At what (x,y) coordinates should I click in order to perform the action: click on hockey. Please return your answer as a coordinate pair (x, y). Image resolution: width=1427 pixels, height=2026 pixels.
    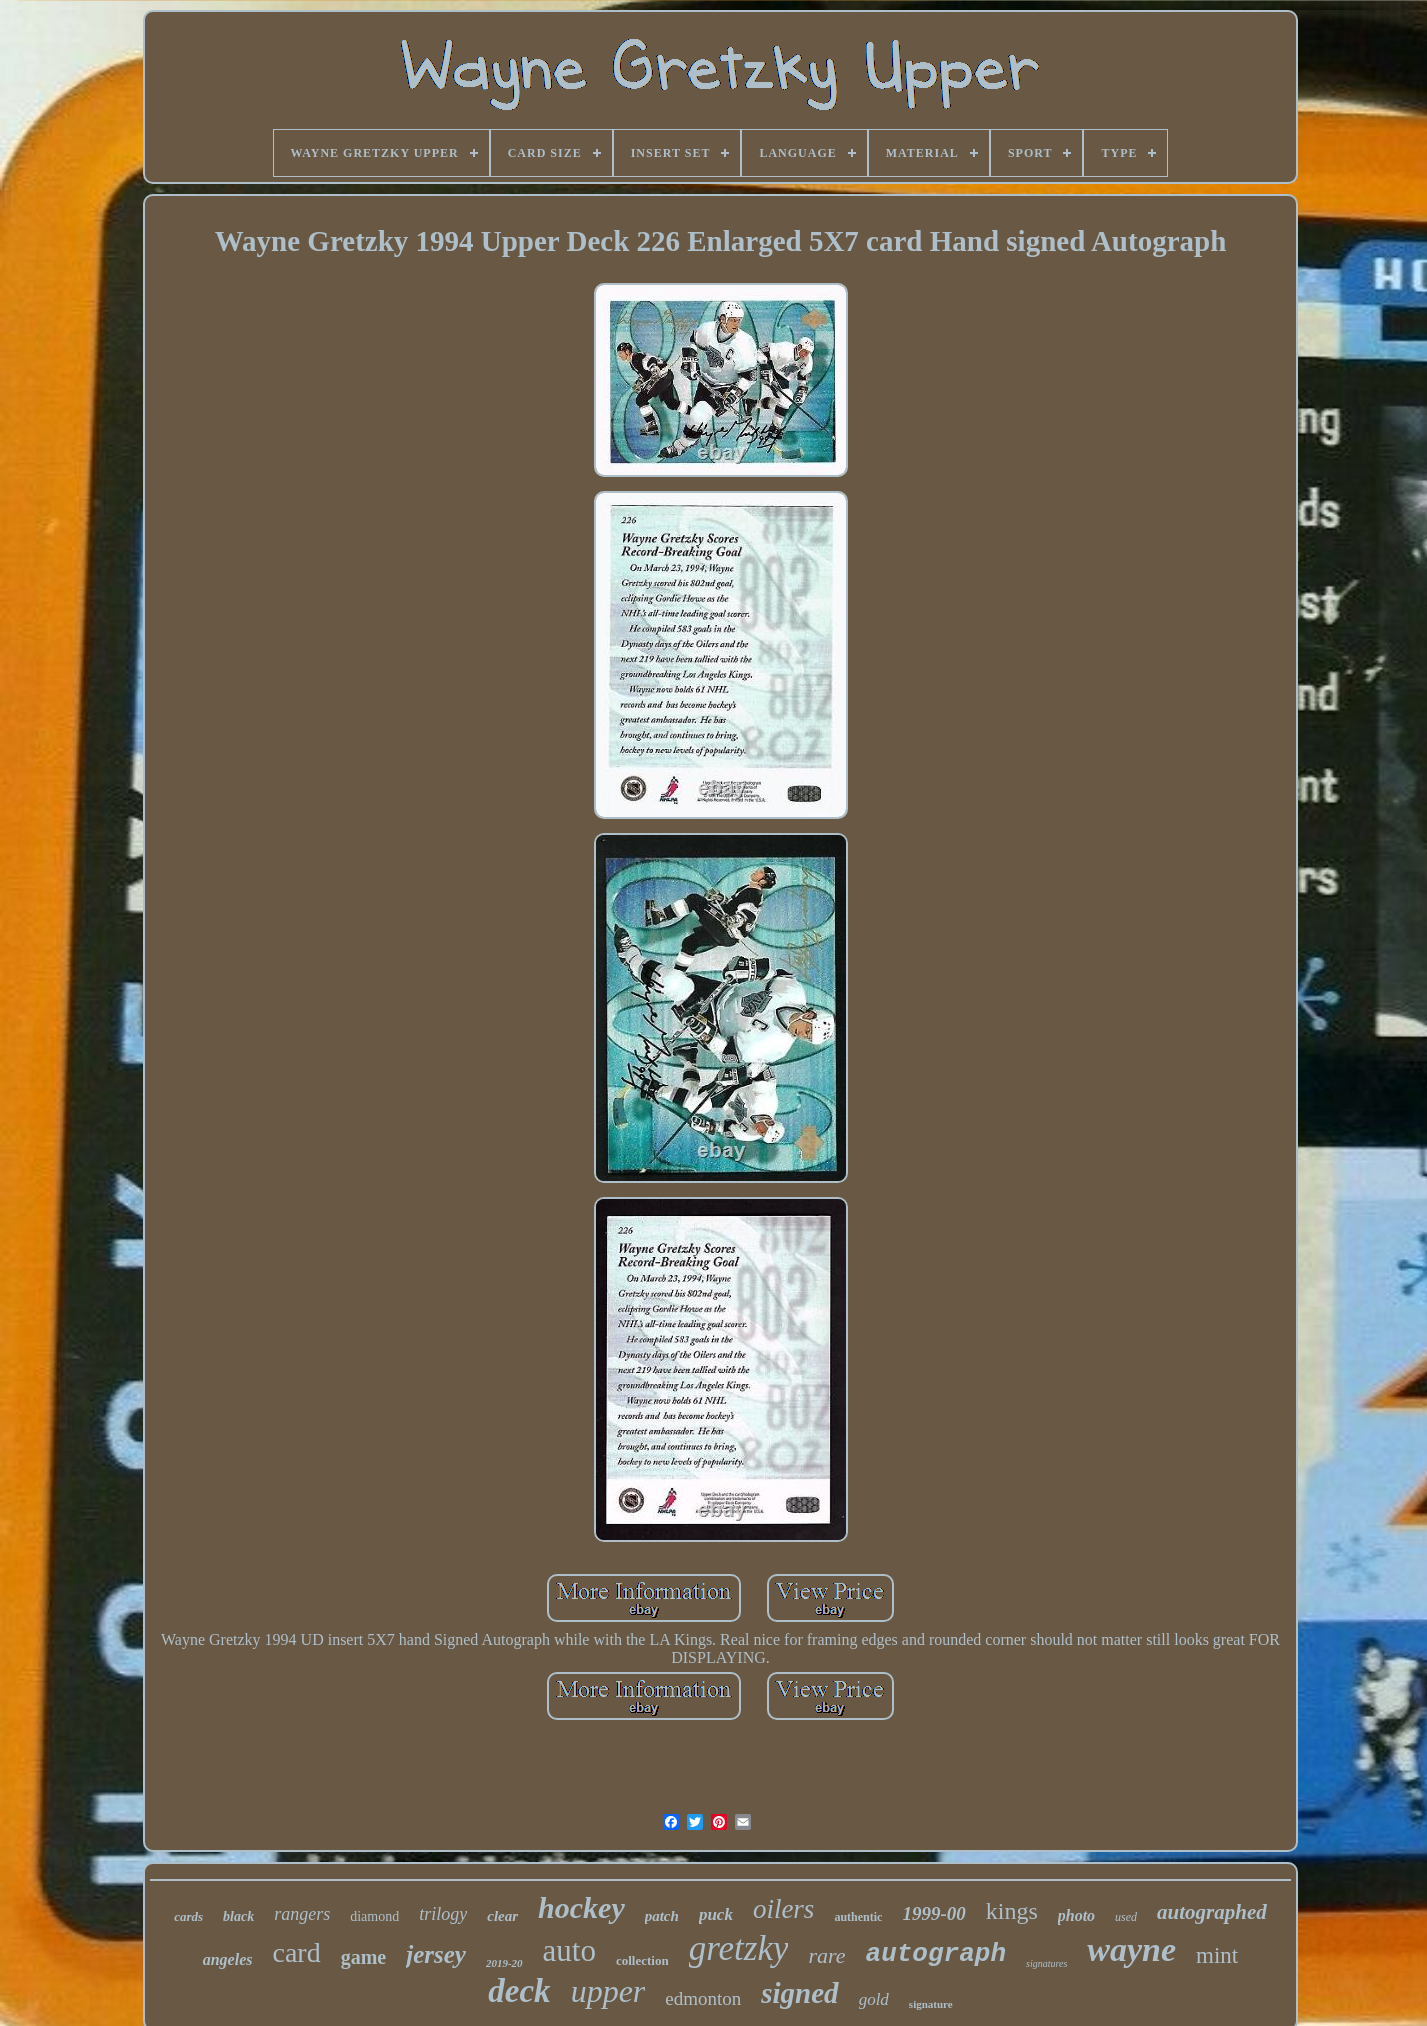
    Looking at the image, I should click on (581, 1907).